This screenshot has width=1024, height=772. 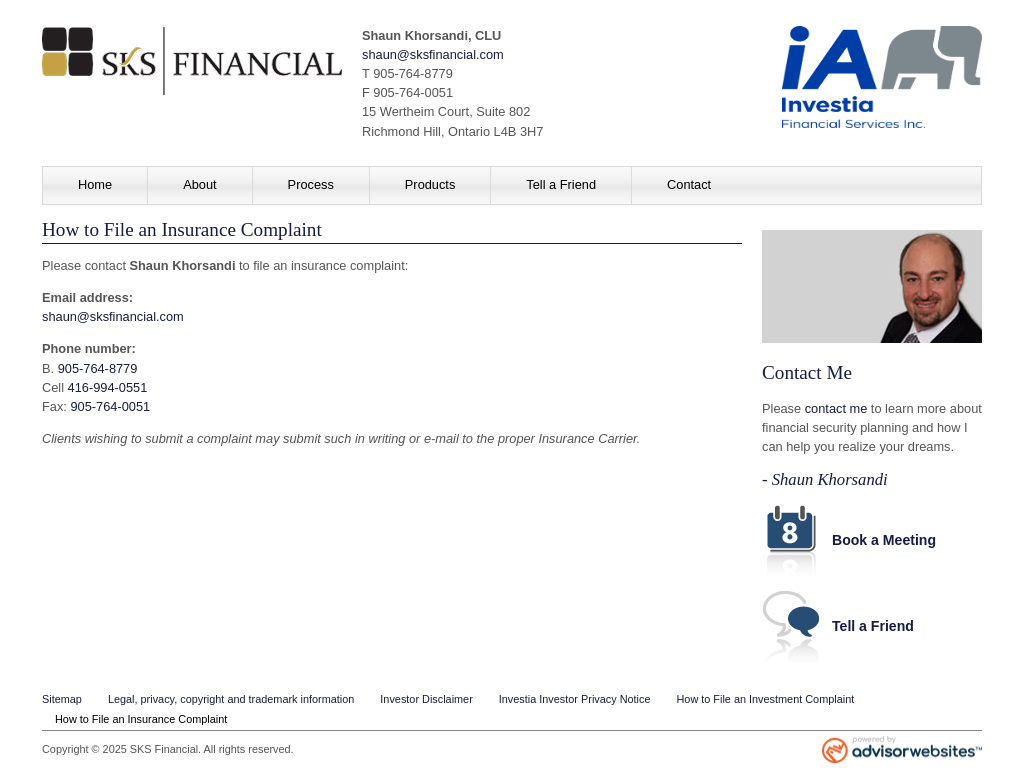 I want to click on Products, so click(x=430, y=184).